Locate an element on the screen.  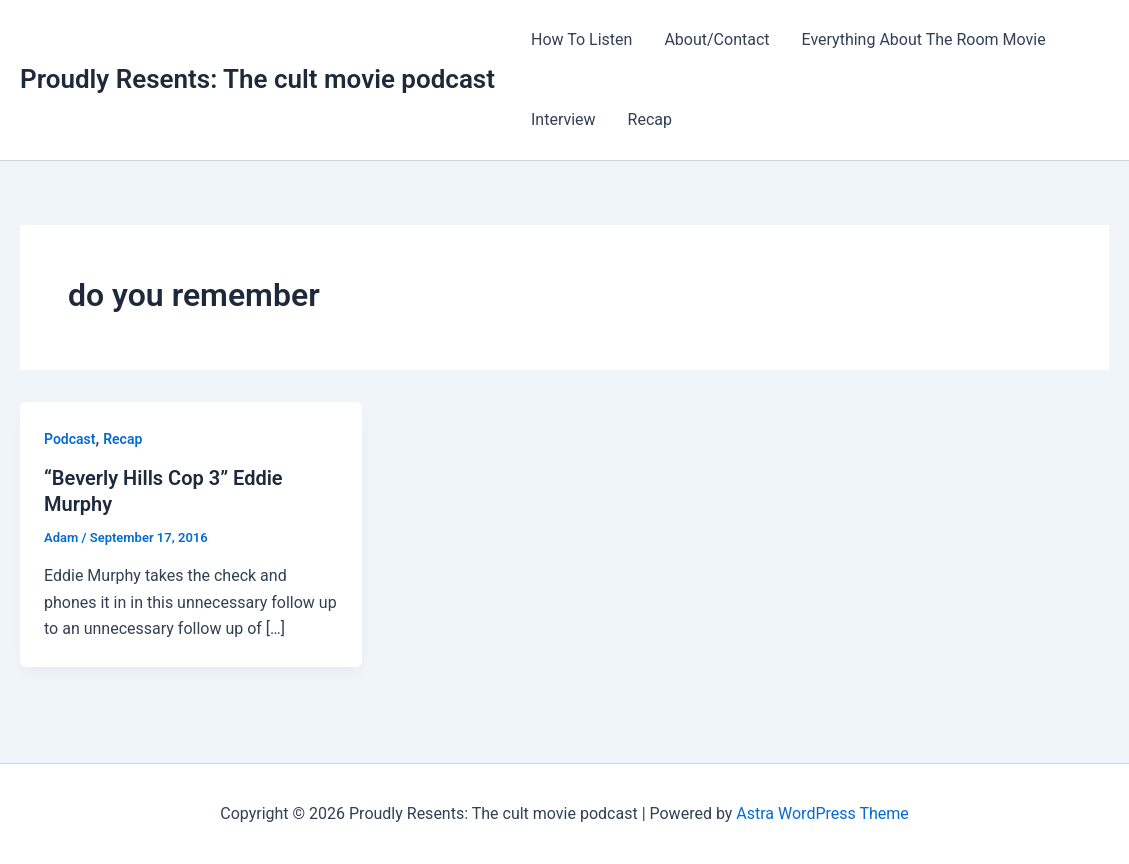
Podcast is located at coordinates (69, 439).